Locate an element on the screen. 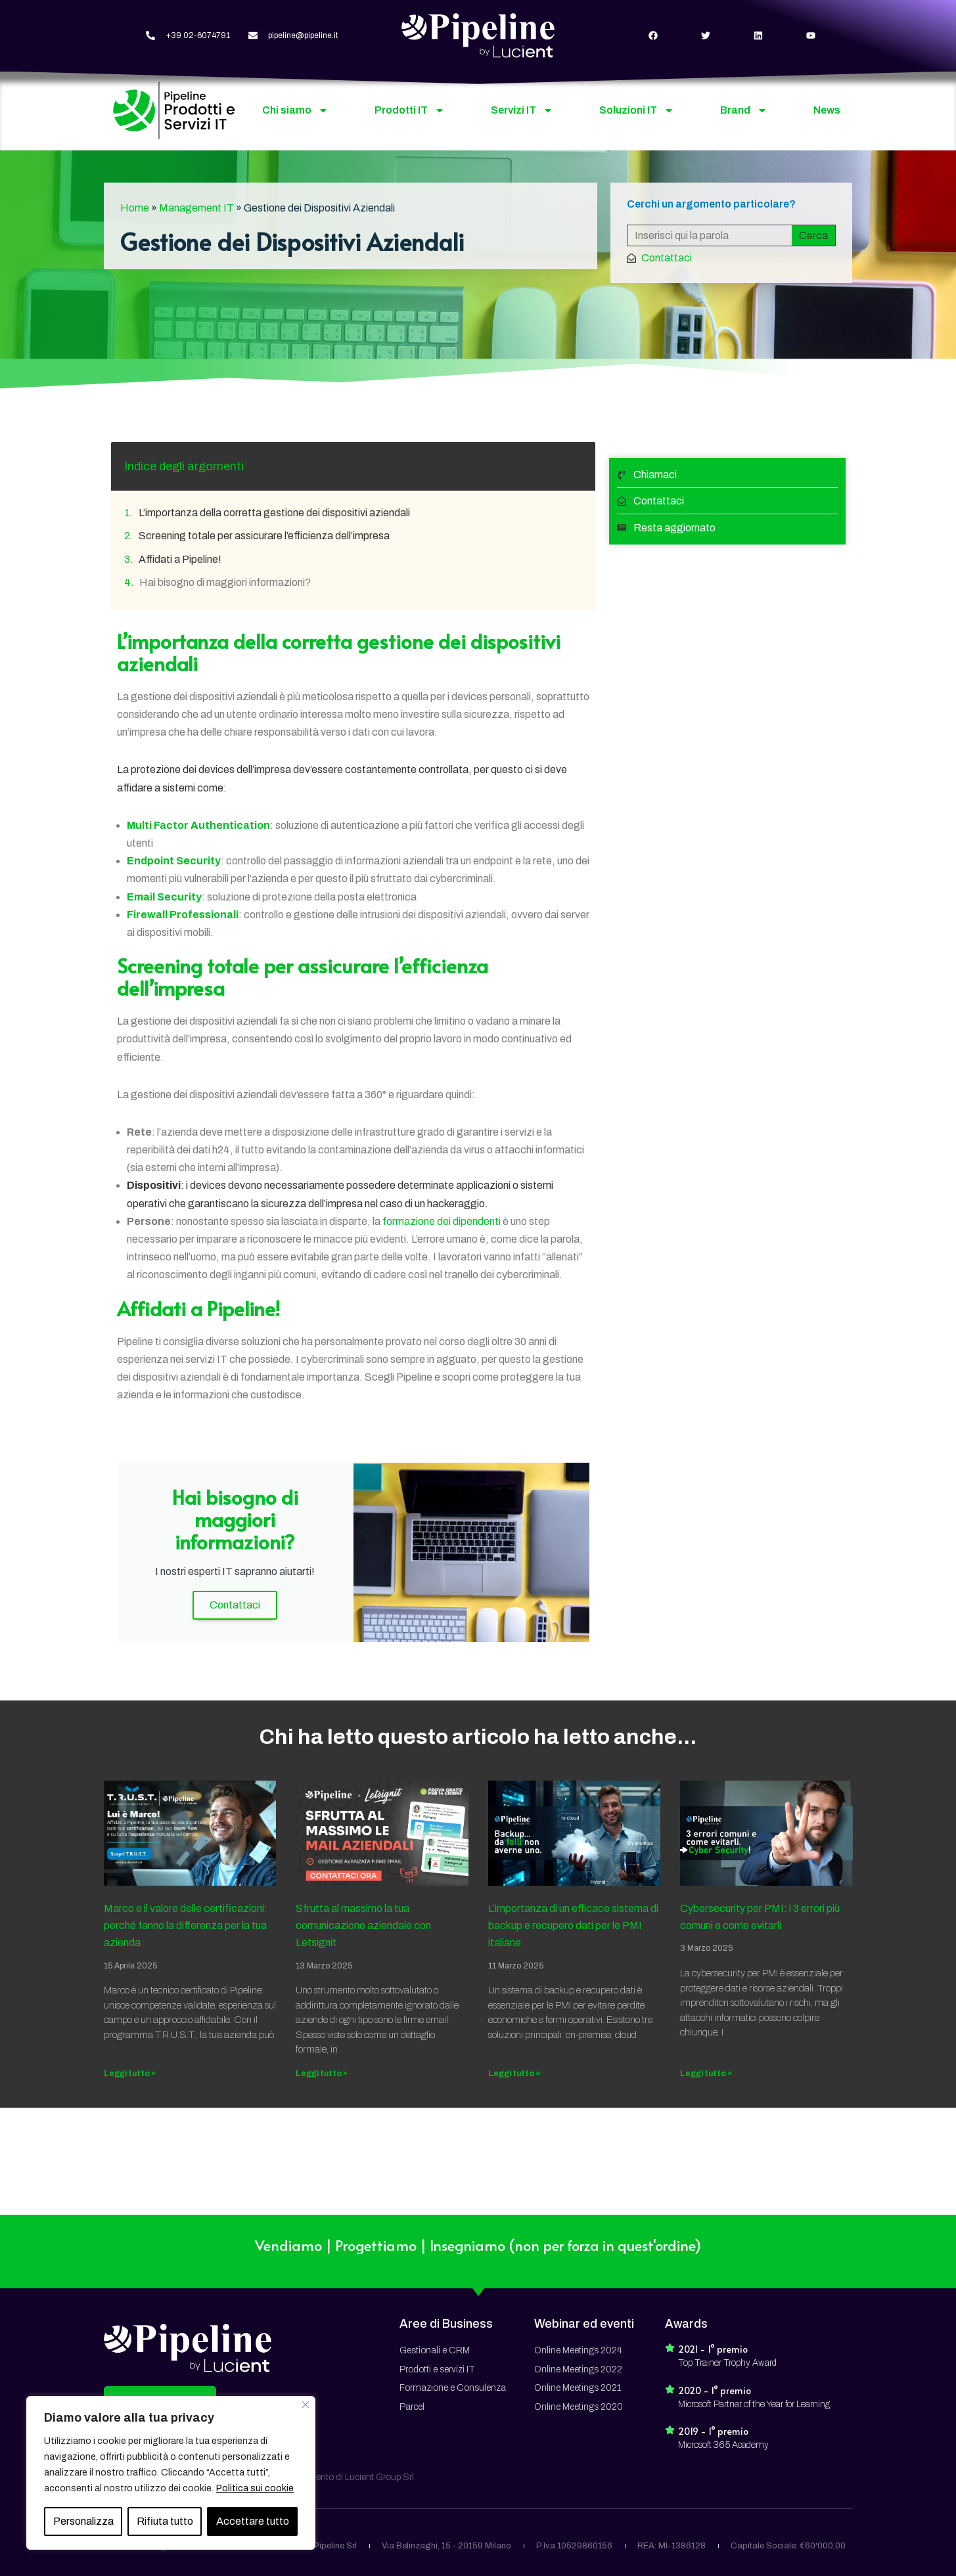 The width and height of the screenshot is (956, 2576). Hai bisogno di maggiori informazioni? is located at coordinates (225, 582).